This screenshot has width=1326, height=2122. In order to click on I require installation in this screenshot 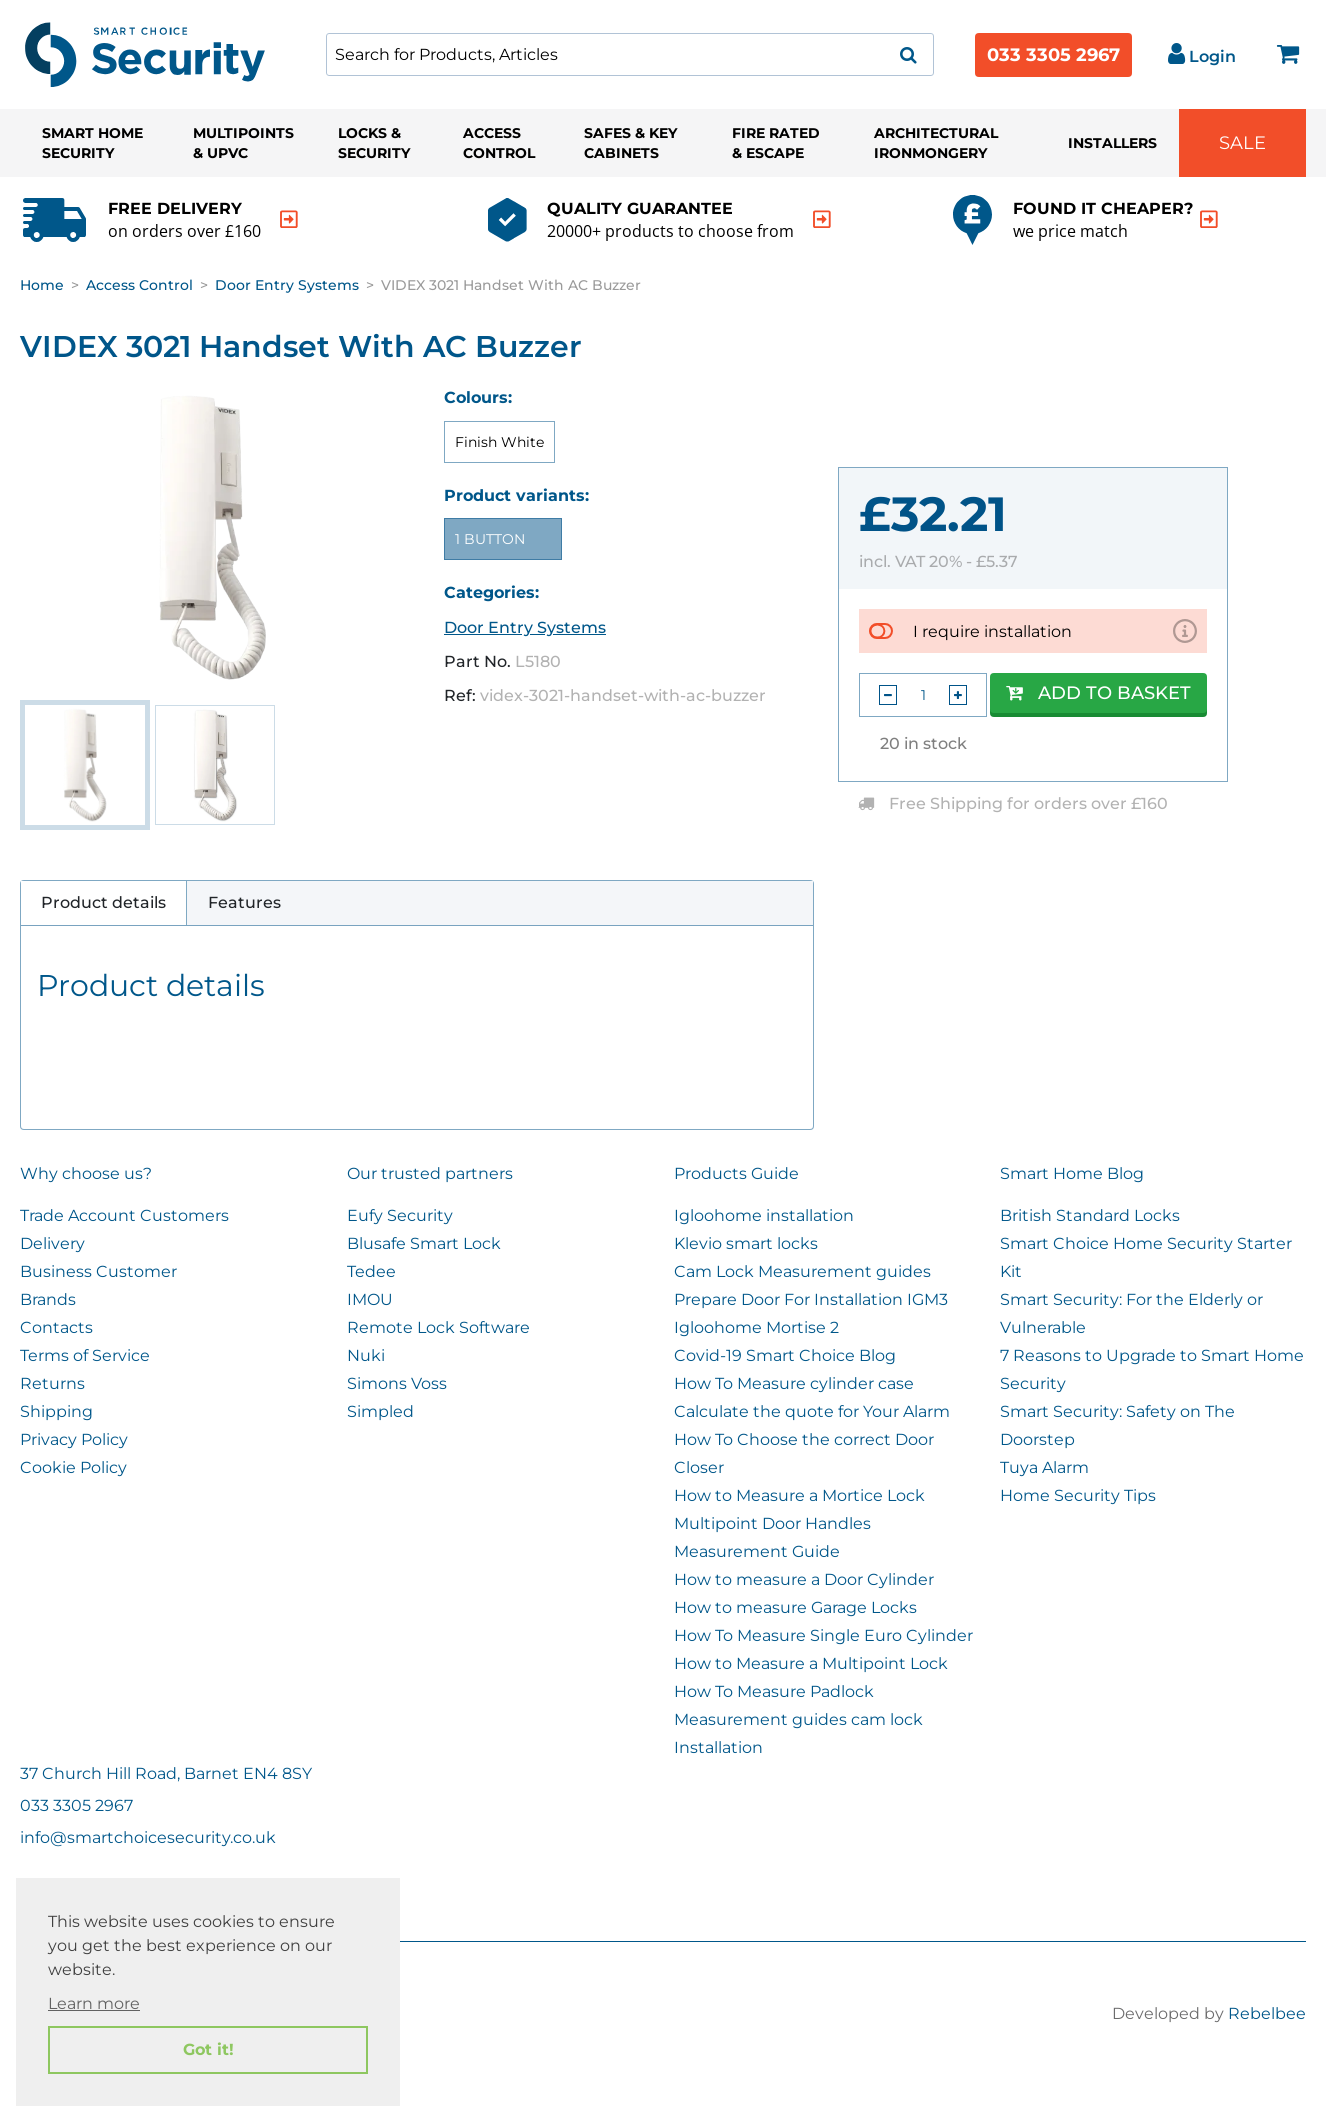, I will do `click(992, 630)`.